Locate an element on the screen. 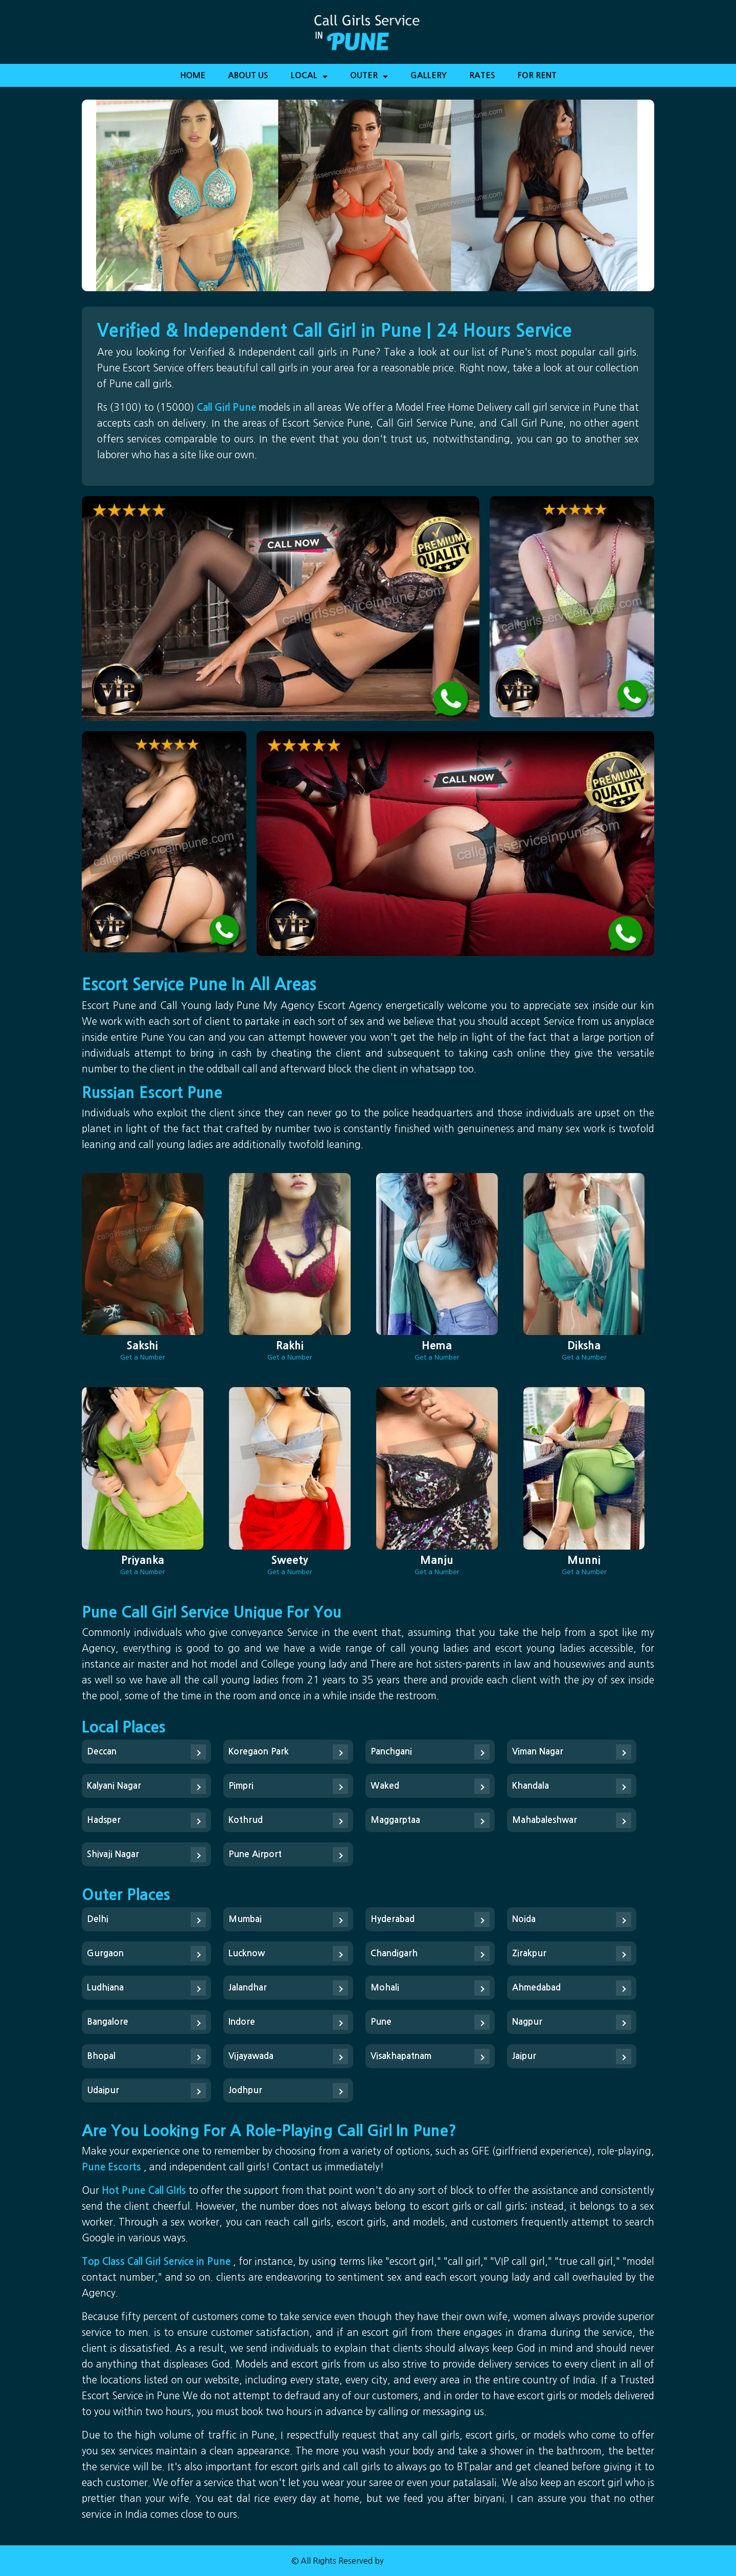 This screenshot has height=2576, width=736. Ahmedabad is located at coordinates (536, 1987).